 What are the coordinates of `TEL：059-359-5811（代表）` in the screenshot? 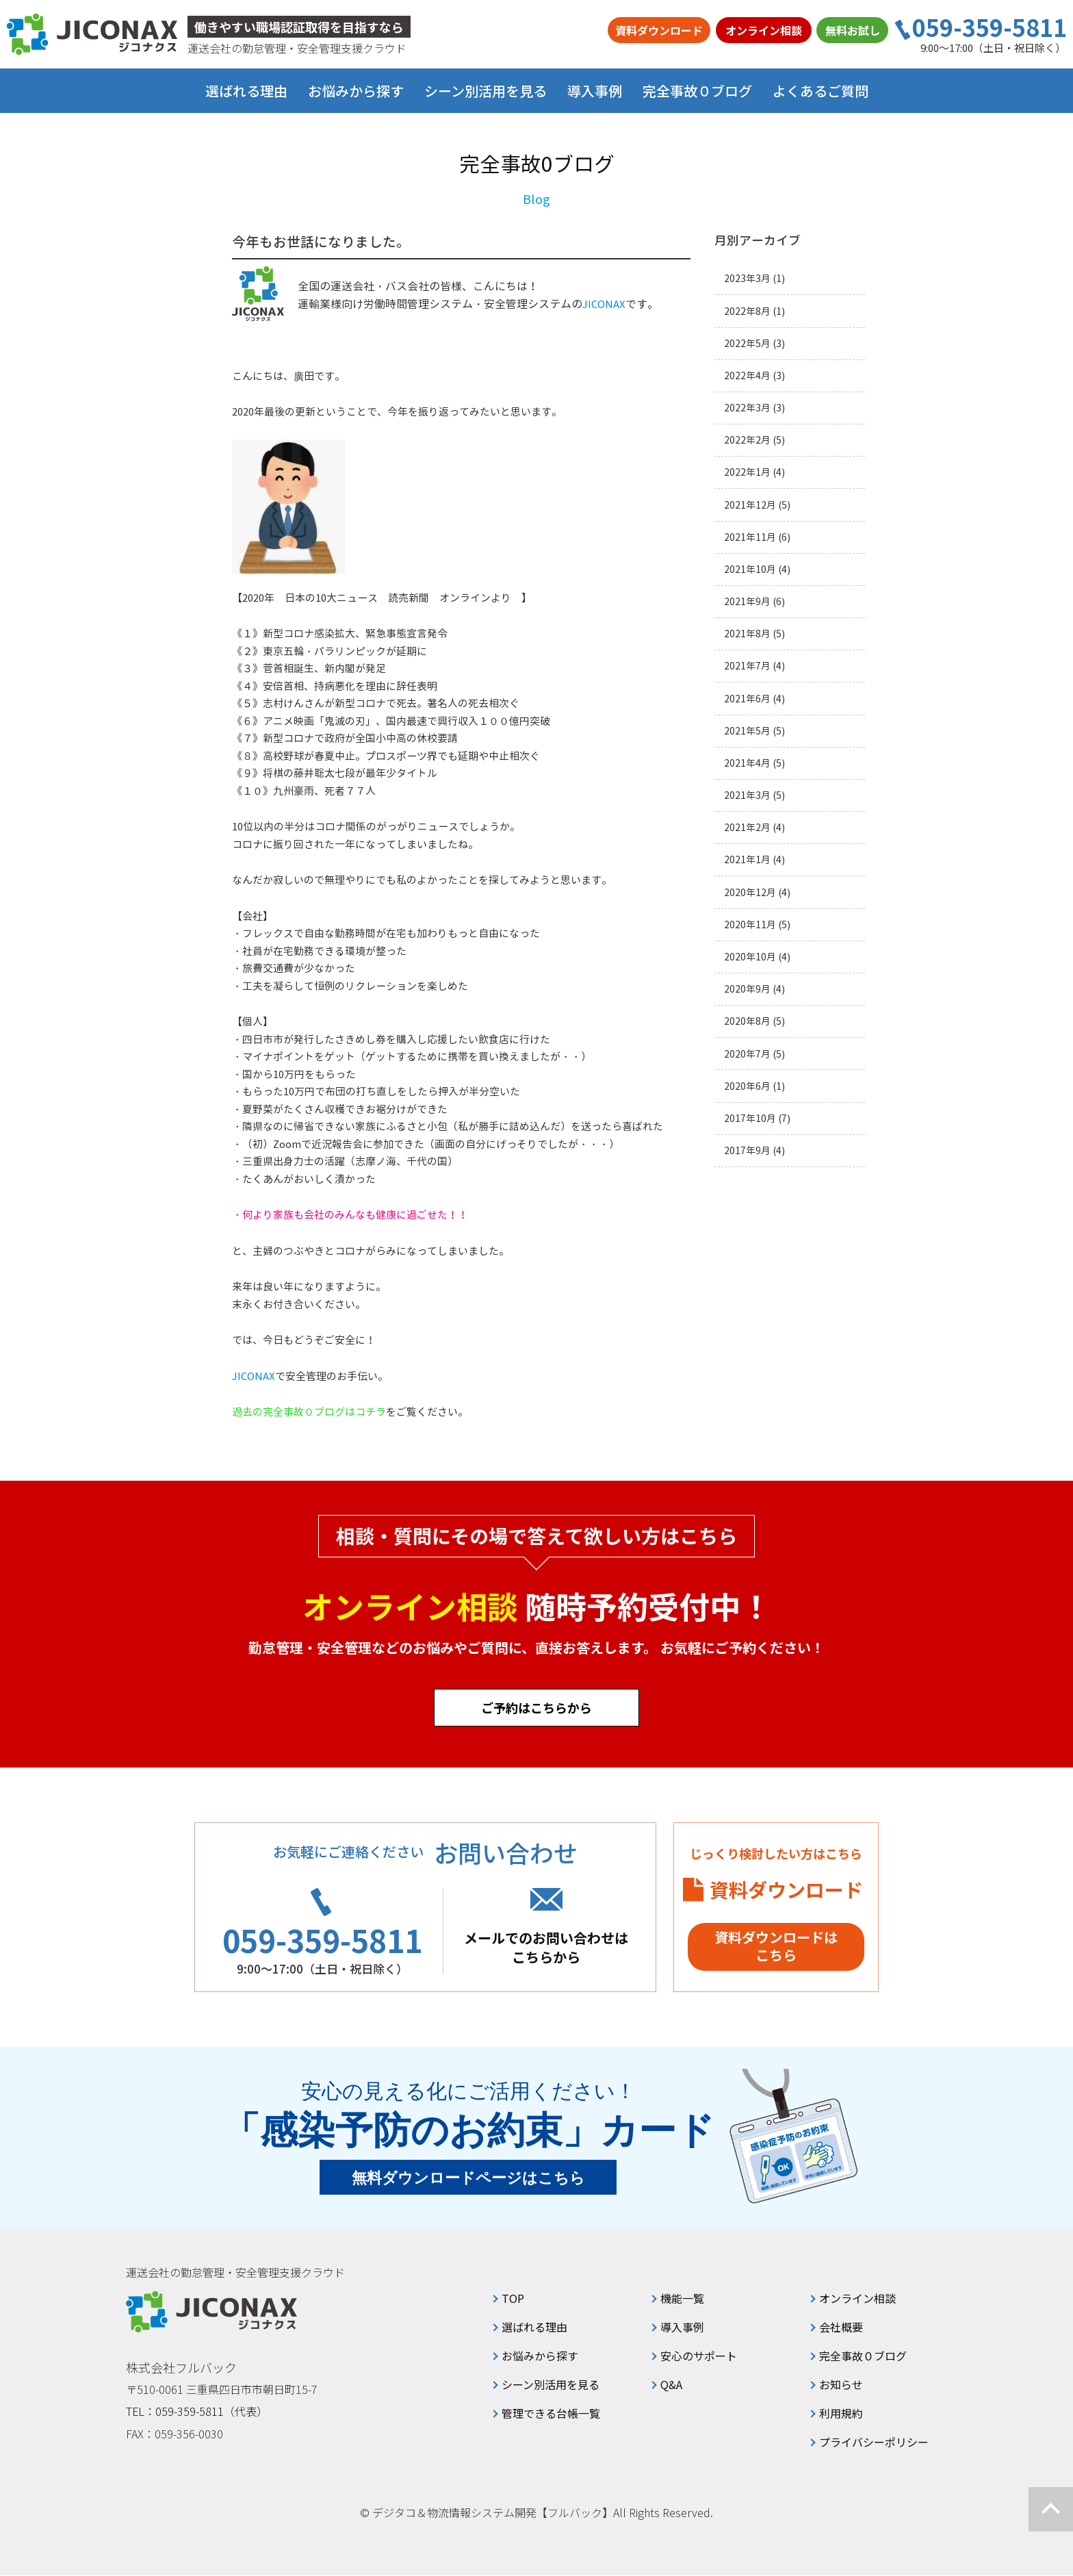 It's located at (197, 2411).